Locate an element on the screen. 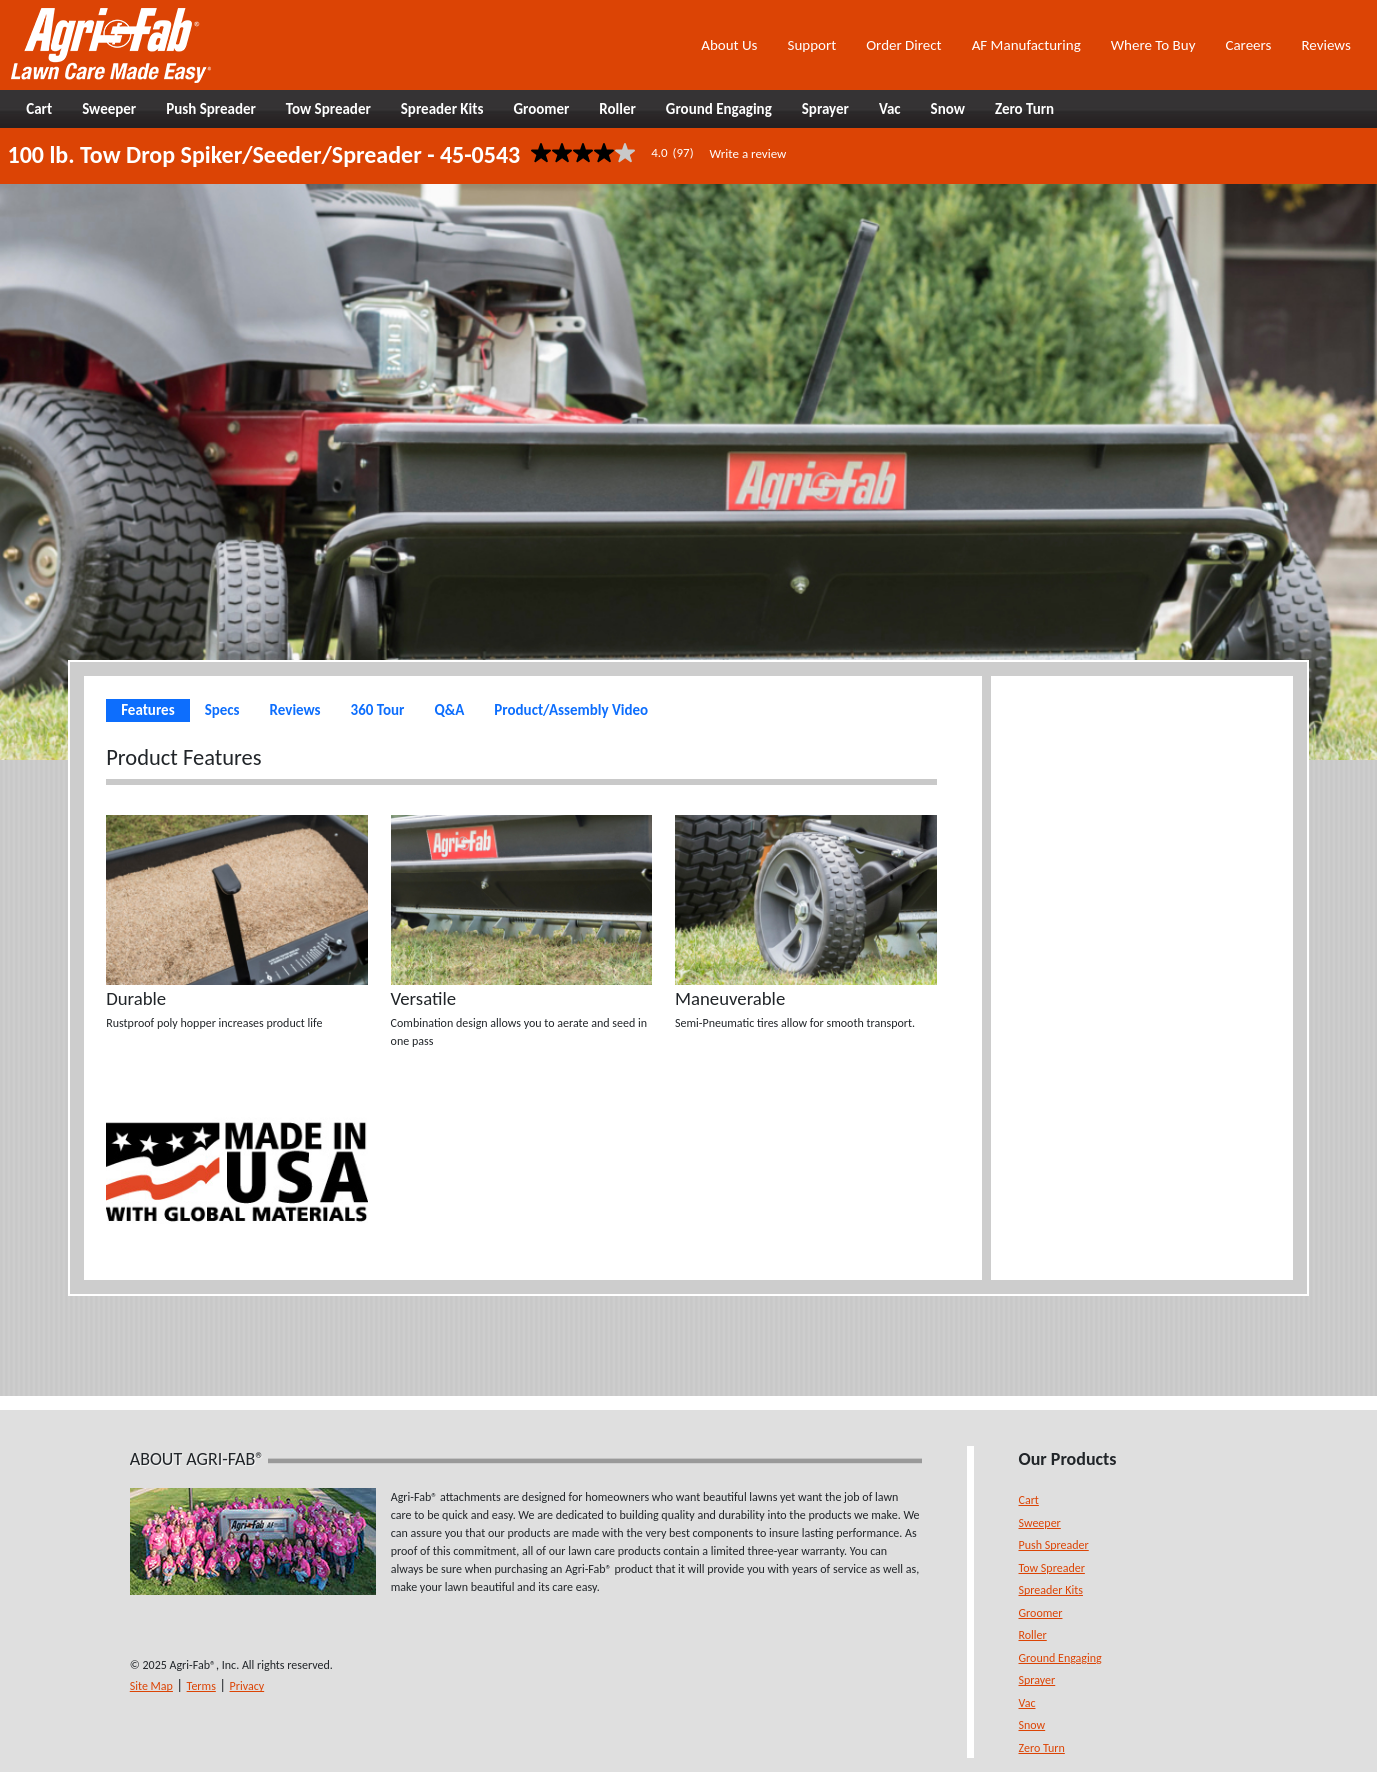  Zero Turn is located at coordinates (1042, 1748).